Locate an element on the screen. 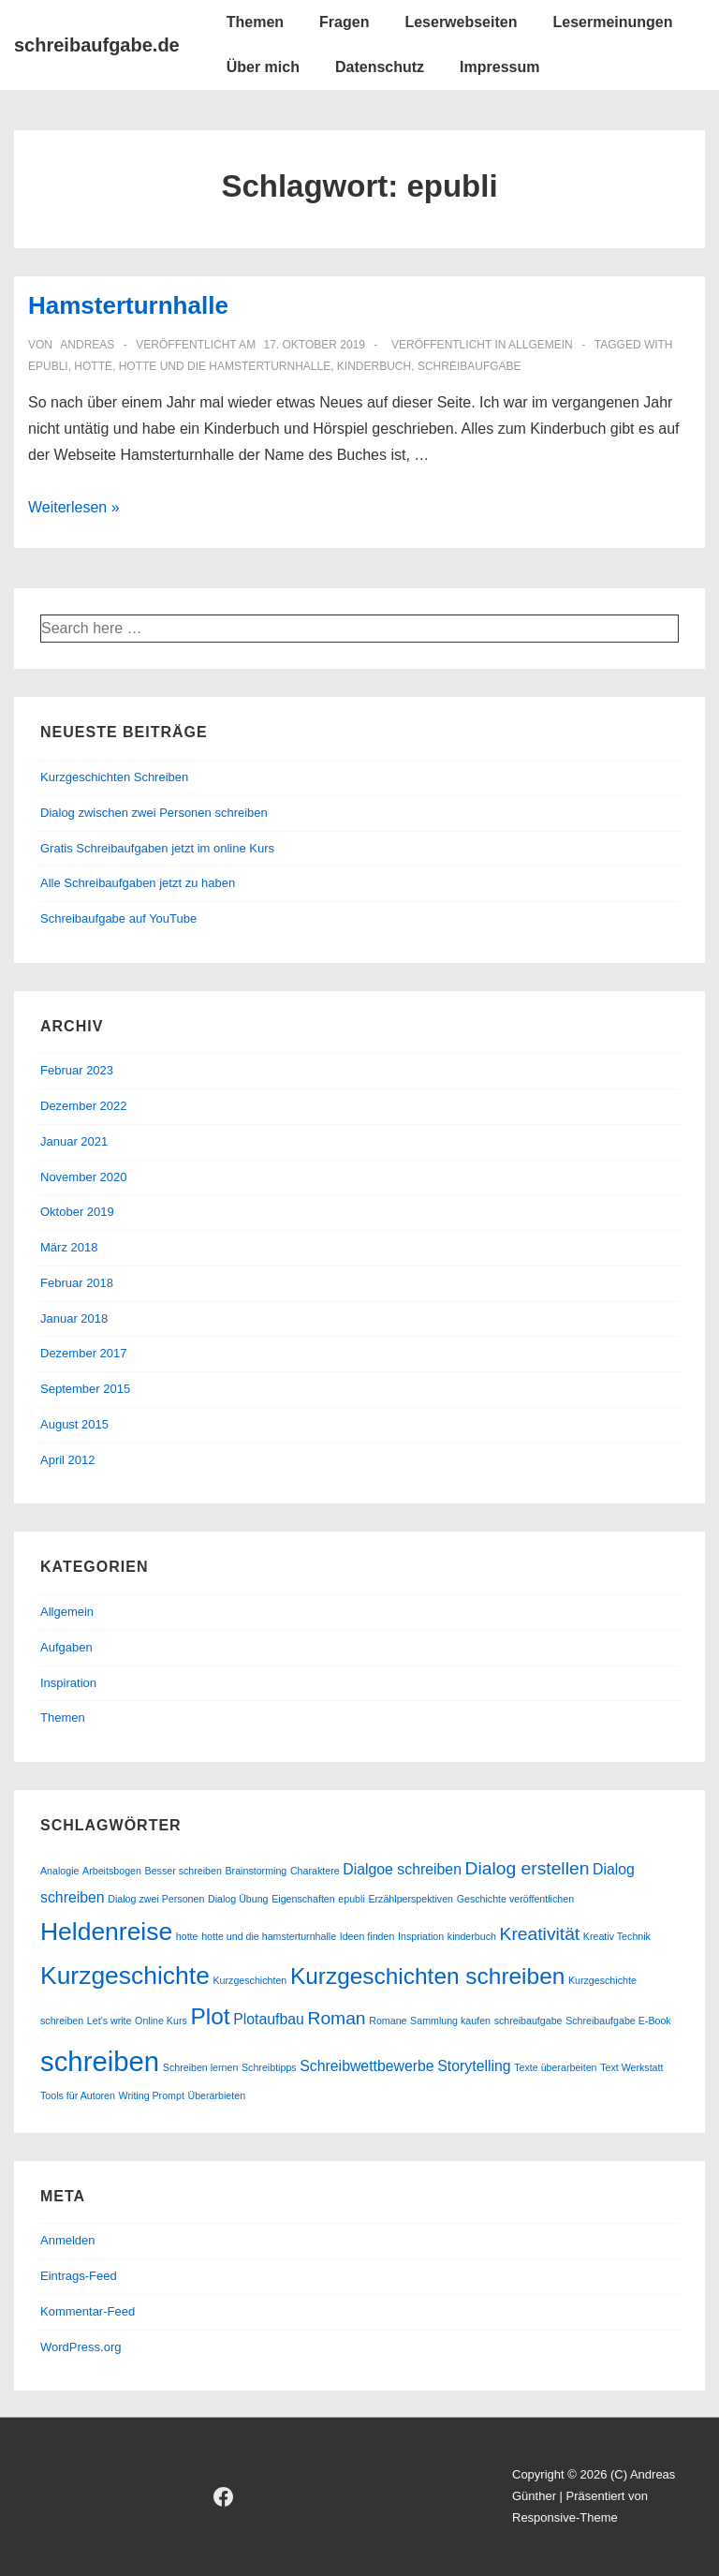 Image resolution: width=719 pixels, height=2576 pixels. Dialog zwischen zwei Personen schreiben is located at coordinates (154, 813).